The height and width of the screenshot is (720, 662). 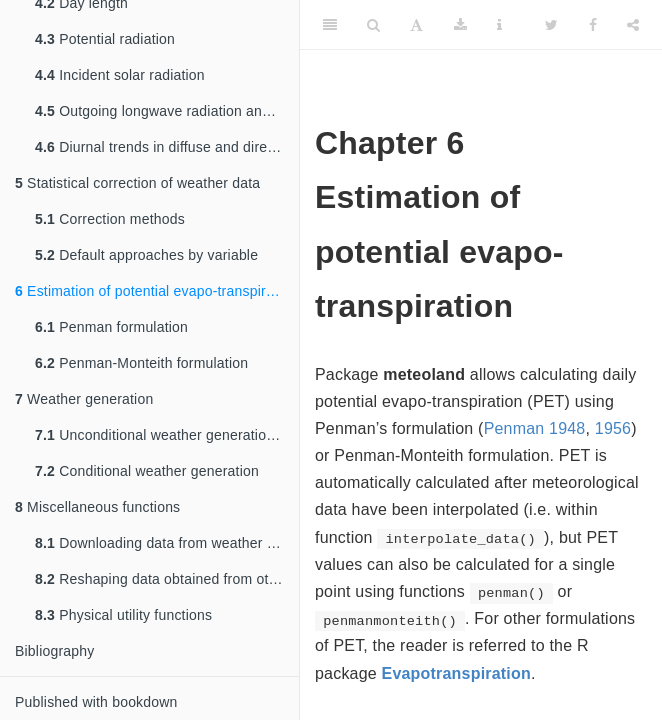 I want to click on Diurnal trends in diffuse and direct radiation, so click(x=167, y=147).